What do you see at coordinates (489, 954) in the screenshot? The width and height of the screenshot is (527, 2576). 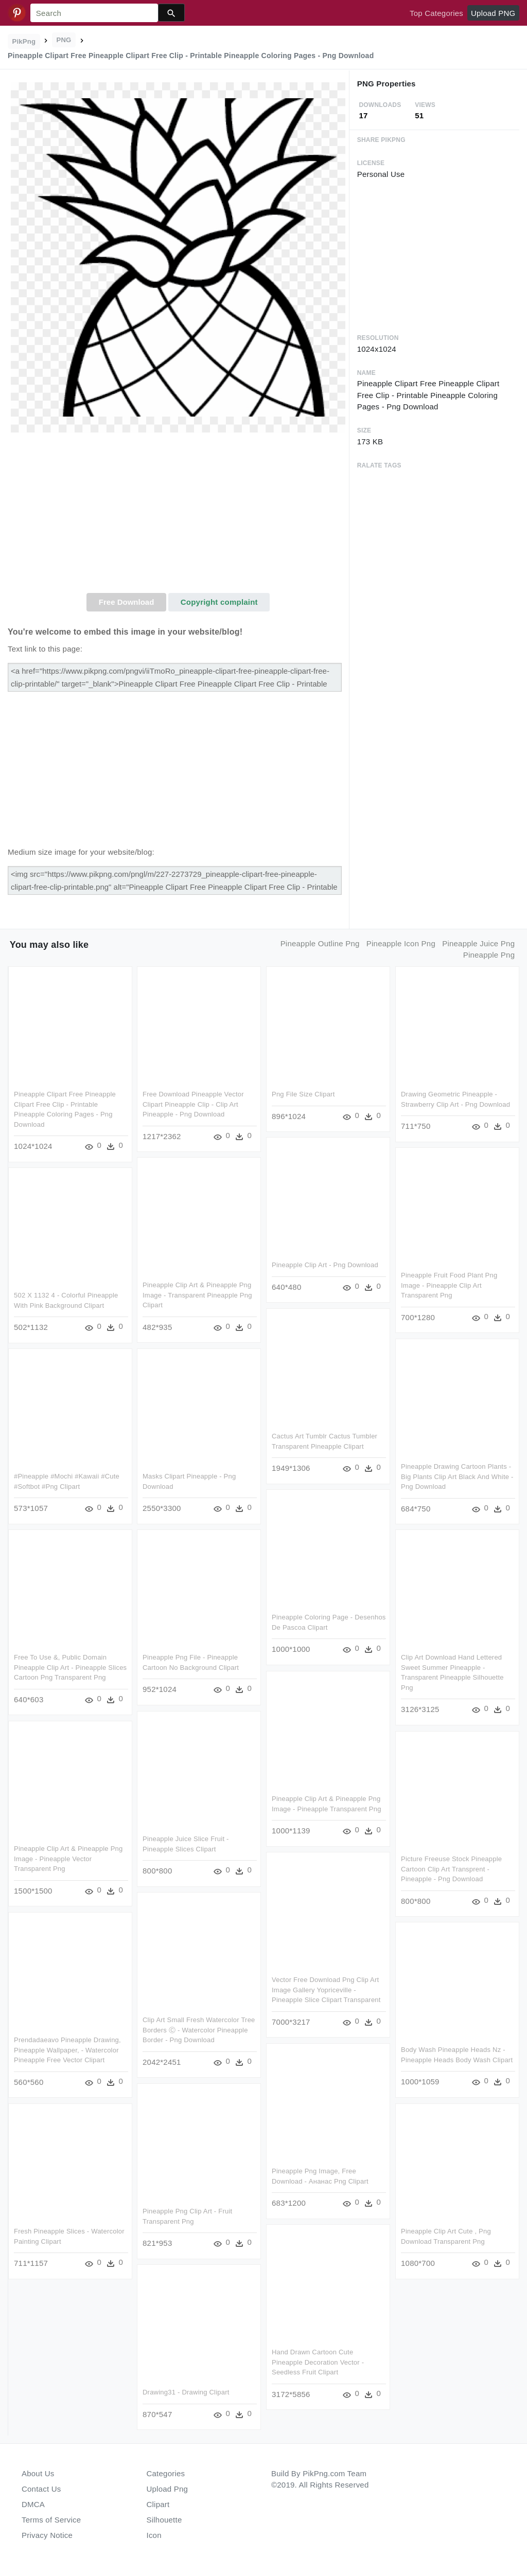 I see `pineapple png` at bounding box center [489, 954].